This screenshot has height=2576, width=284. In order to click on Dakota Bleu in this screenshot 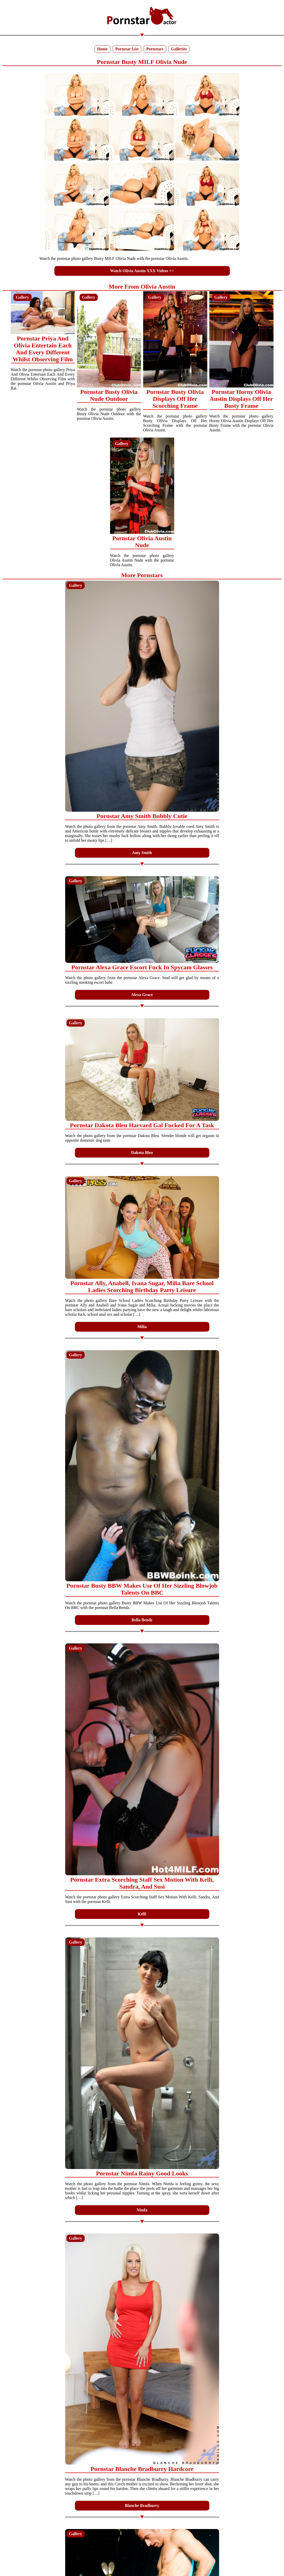, I will do `click(142, 1152)`.